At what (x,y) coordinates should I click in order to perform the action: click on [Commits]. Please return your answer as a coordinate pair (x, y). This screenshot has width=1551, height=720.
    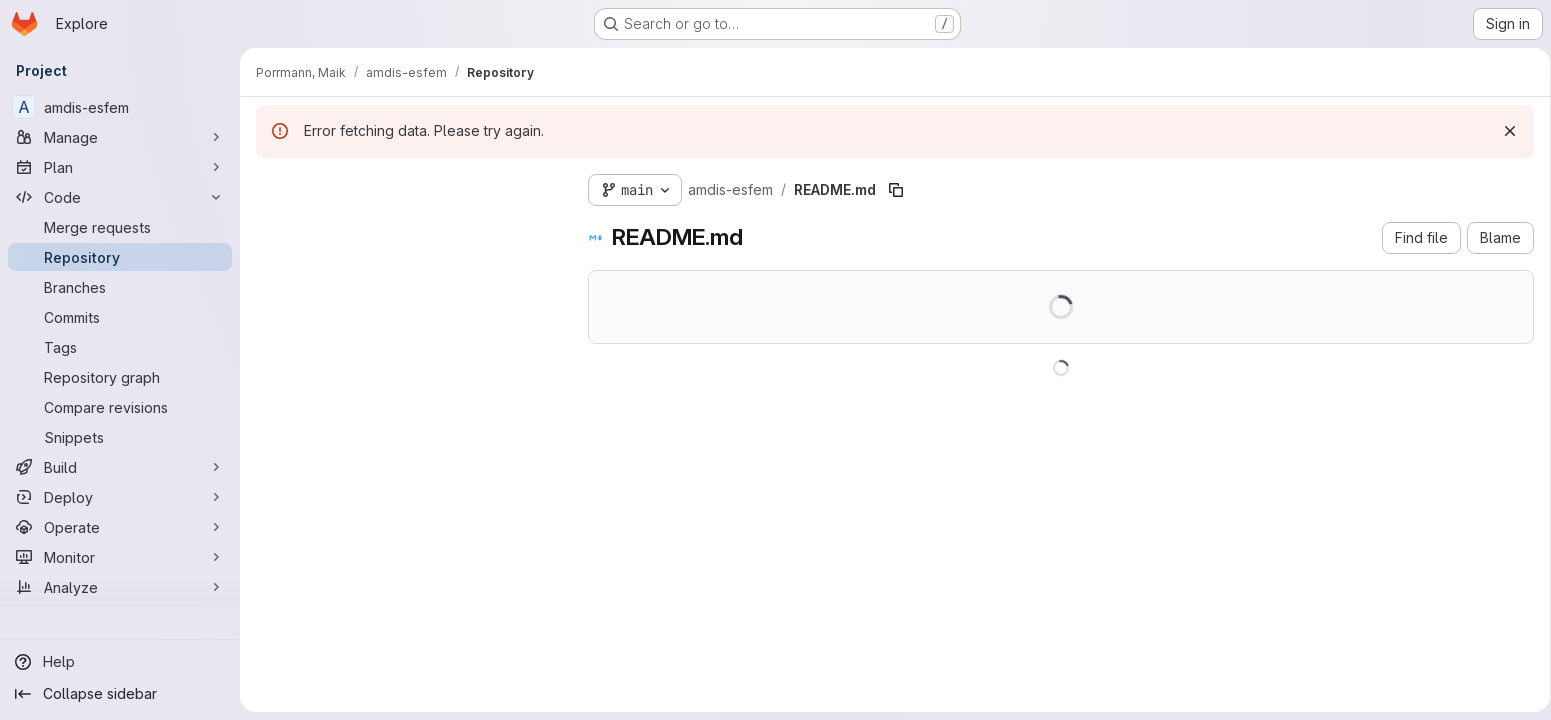
    Looking at the image, I should click on (120, 317).